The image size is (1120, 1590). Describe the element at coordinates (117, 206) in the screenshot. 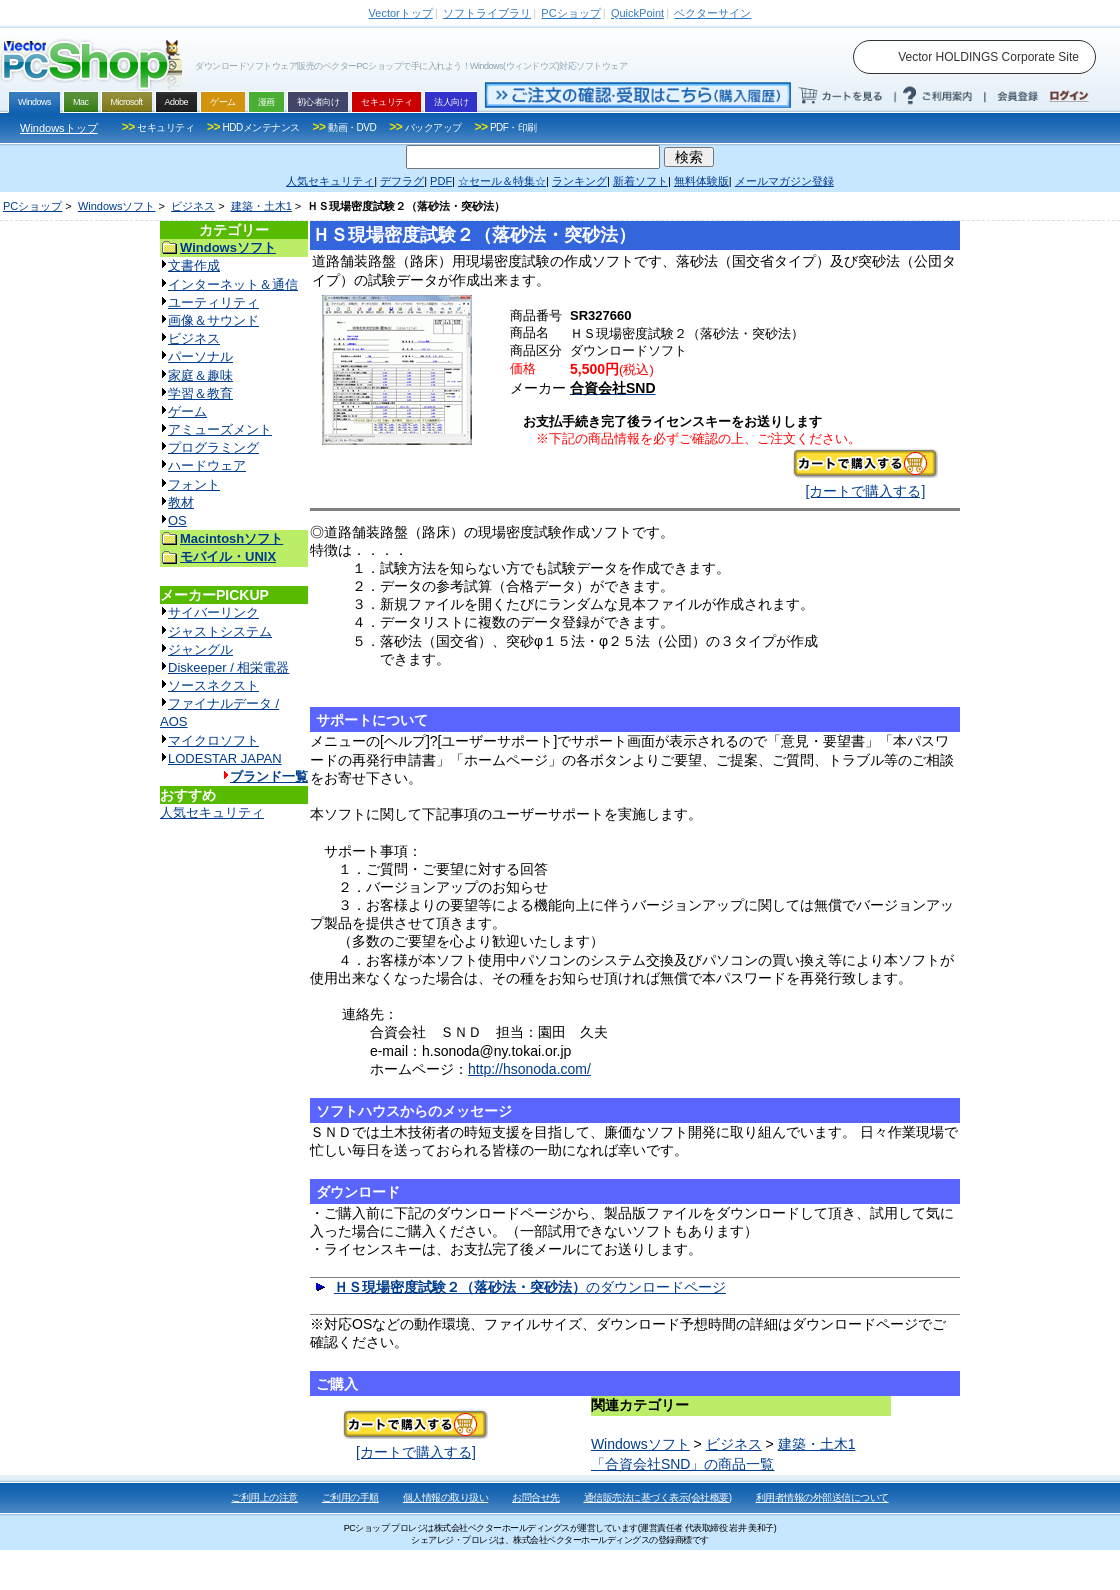

I see `Windowsソフト` at that location.